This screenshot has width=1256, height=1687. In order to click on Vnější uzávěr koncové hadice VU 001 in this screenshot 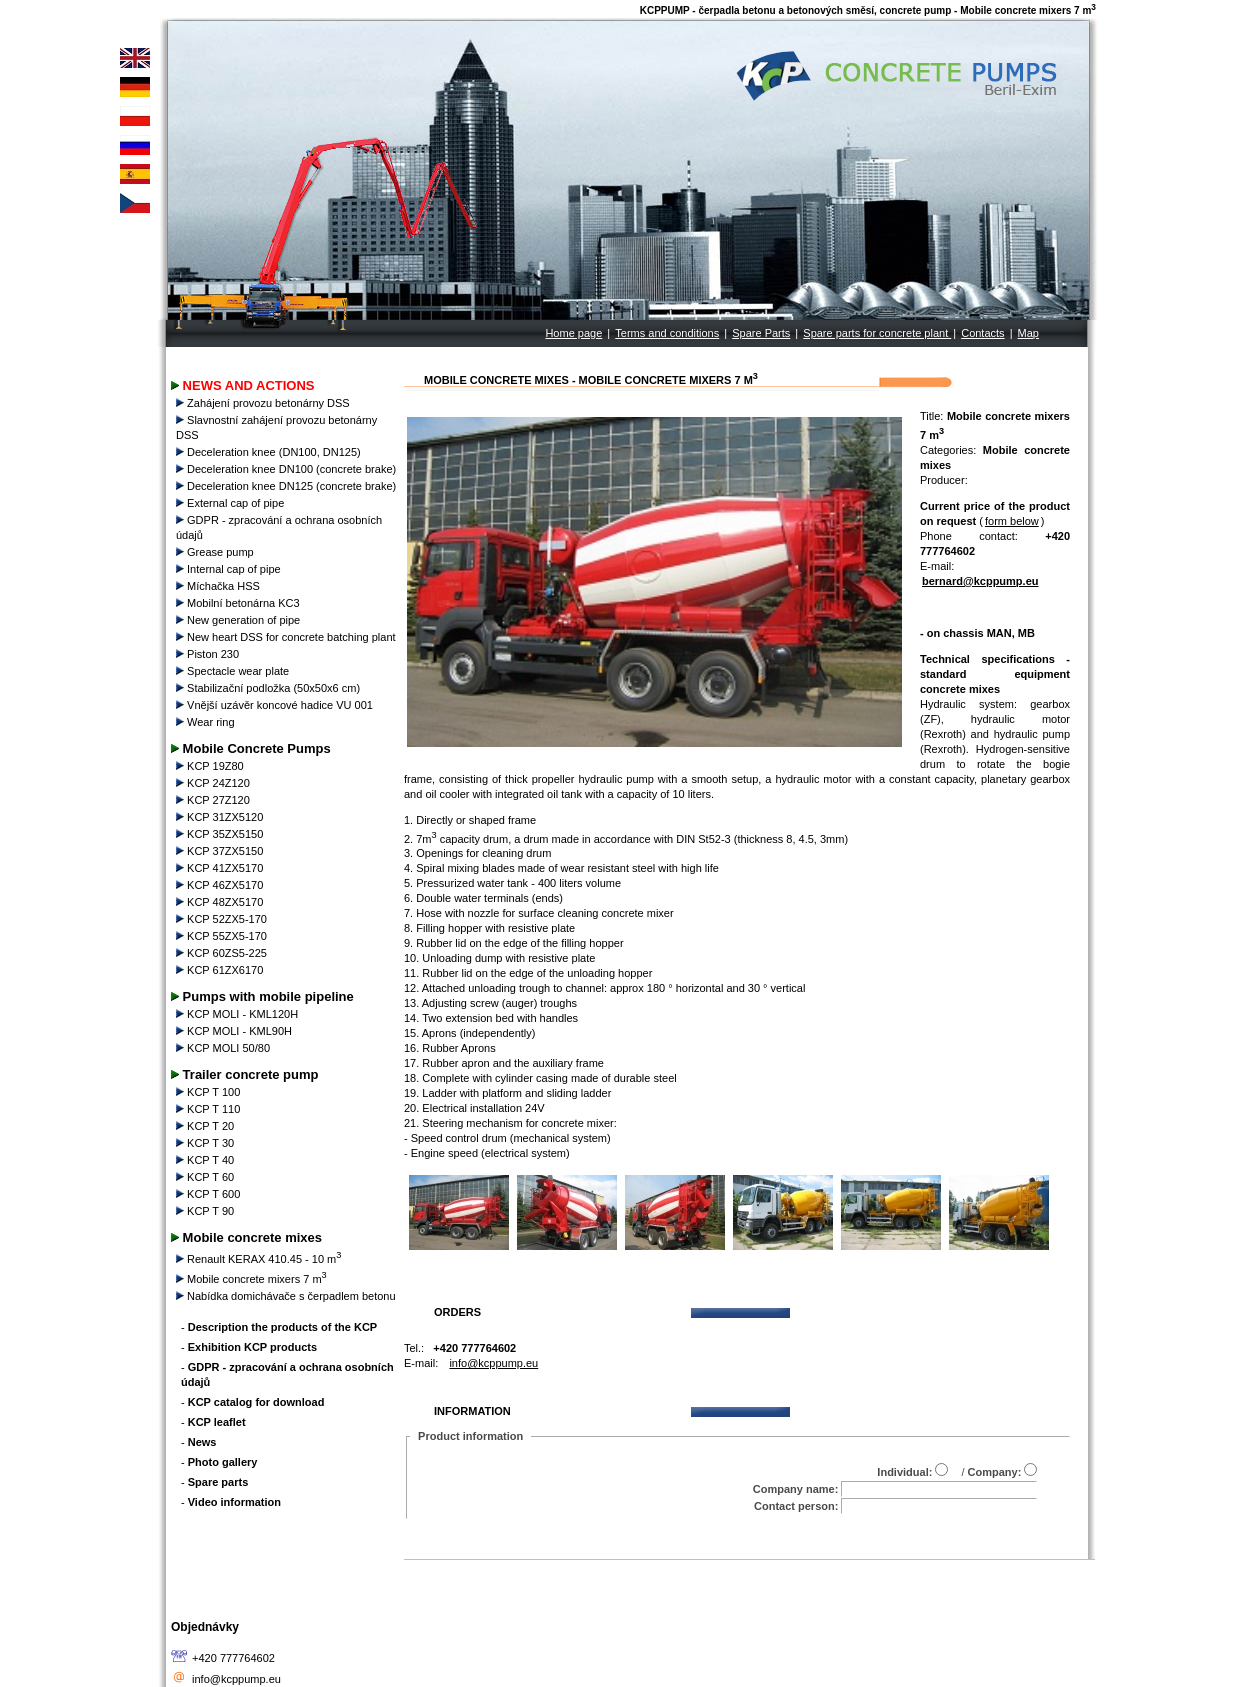, I will do `click(276, 705)`.